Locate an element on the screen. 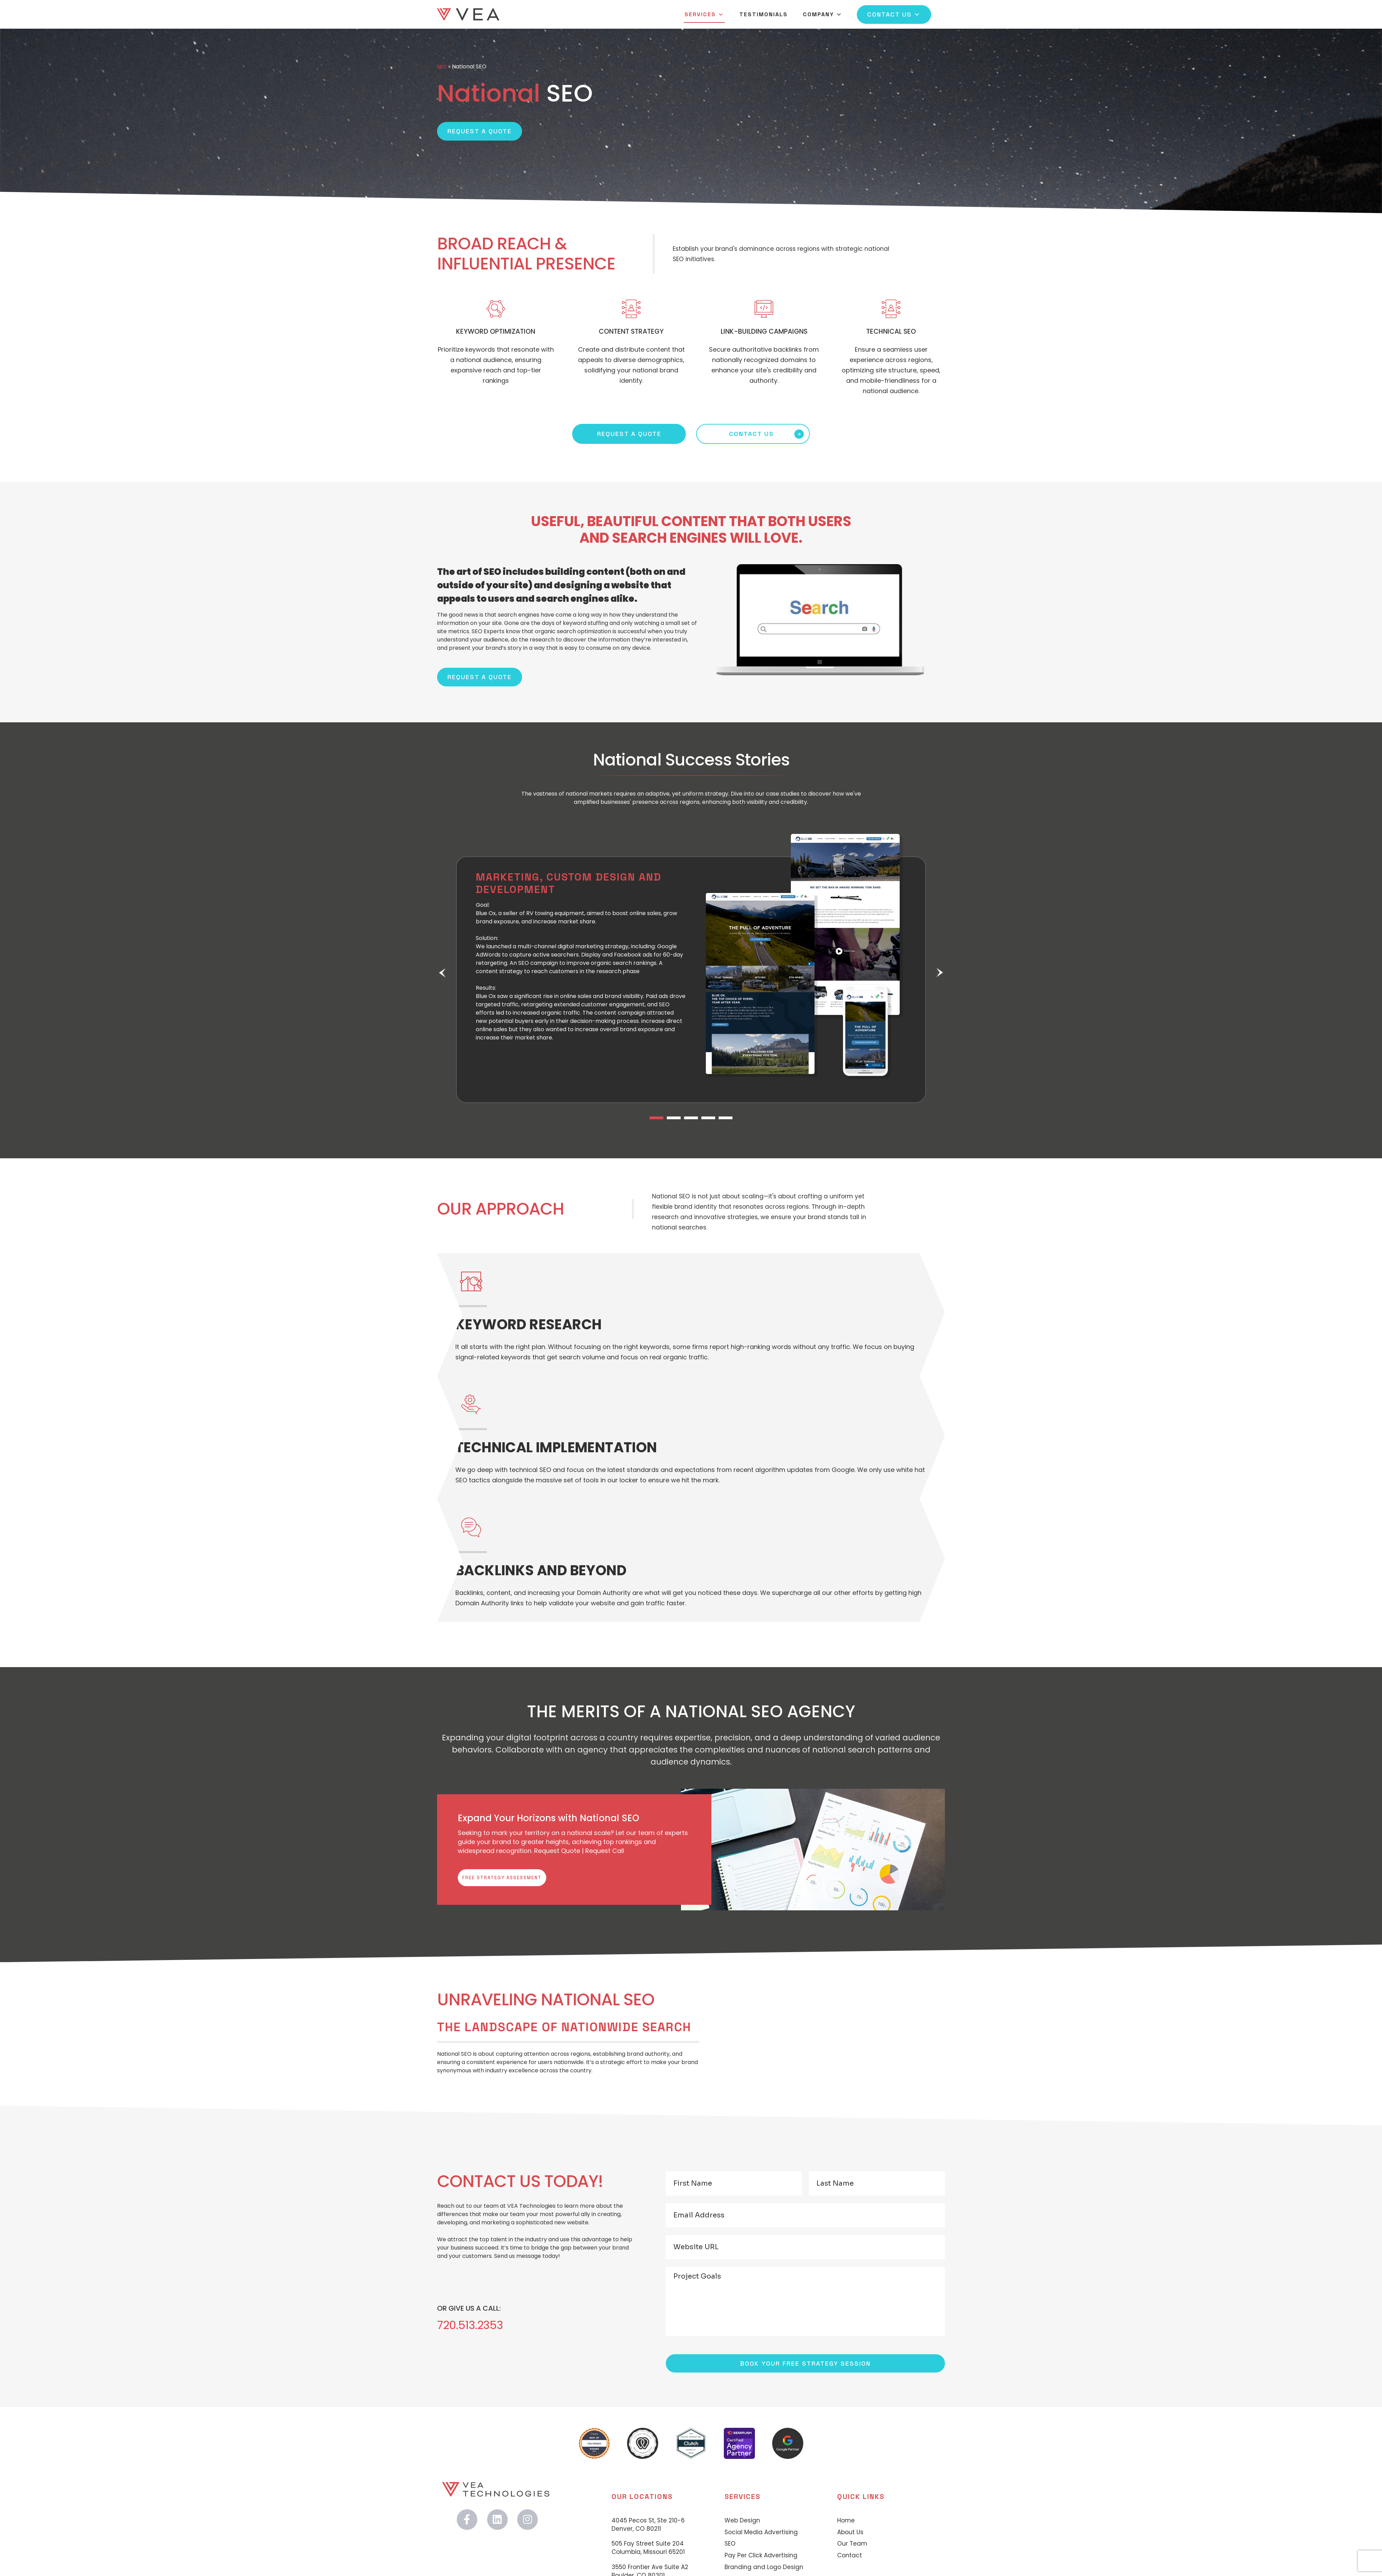  Pay Per Click Advertising is located at coordinates (761, 2558).